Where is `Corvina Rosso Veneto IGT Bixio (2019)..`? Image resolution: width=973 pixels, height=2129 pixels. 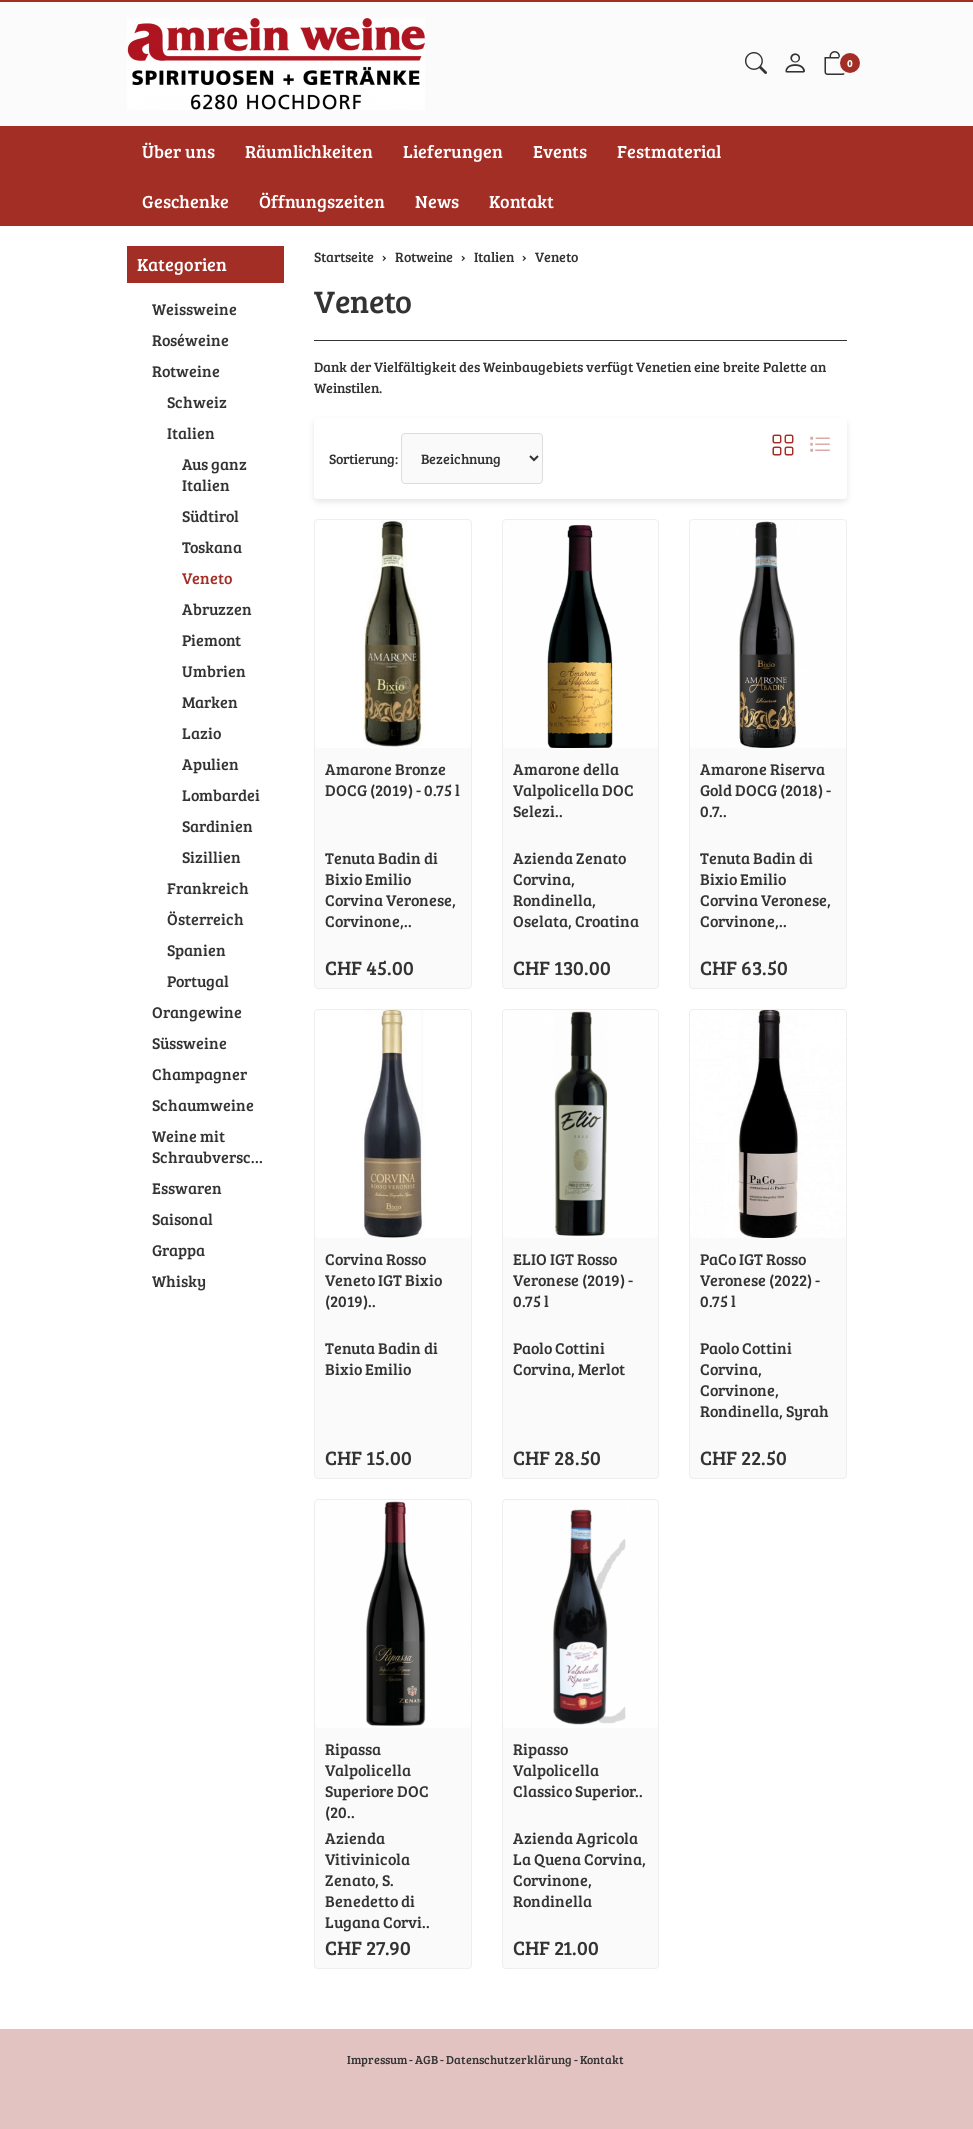
Corvina Rosso Veneto IGT Bixio (2019).. is located at coordinates (383, 1279).